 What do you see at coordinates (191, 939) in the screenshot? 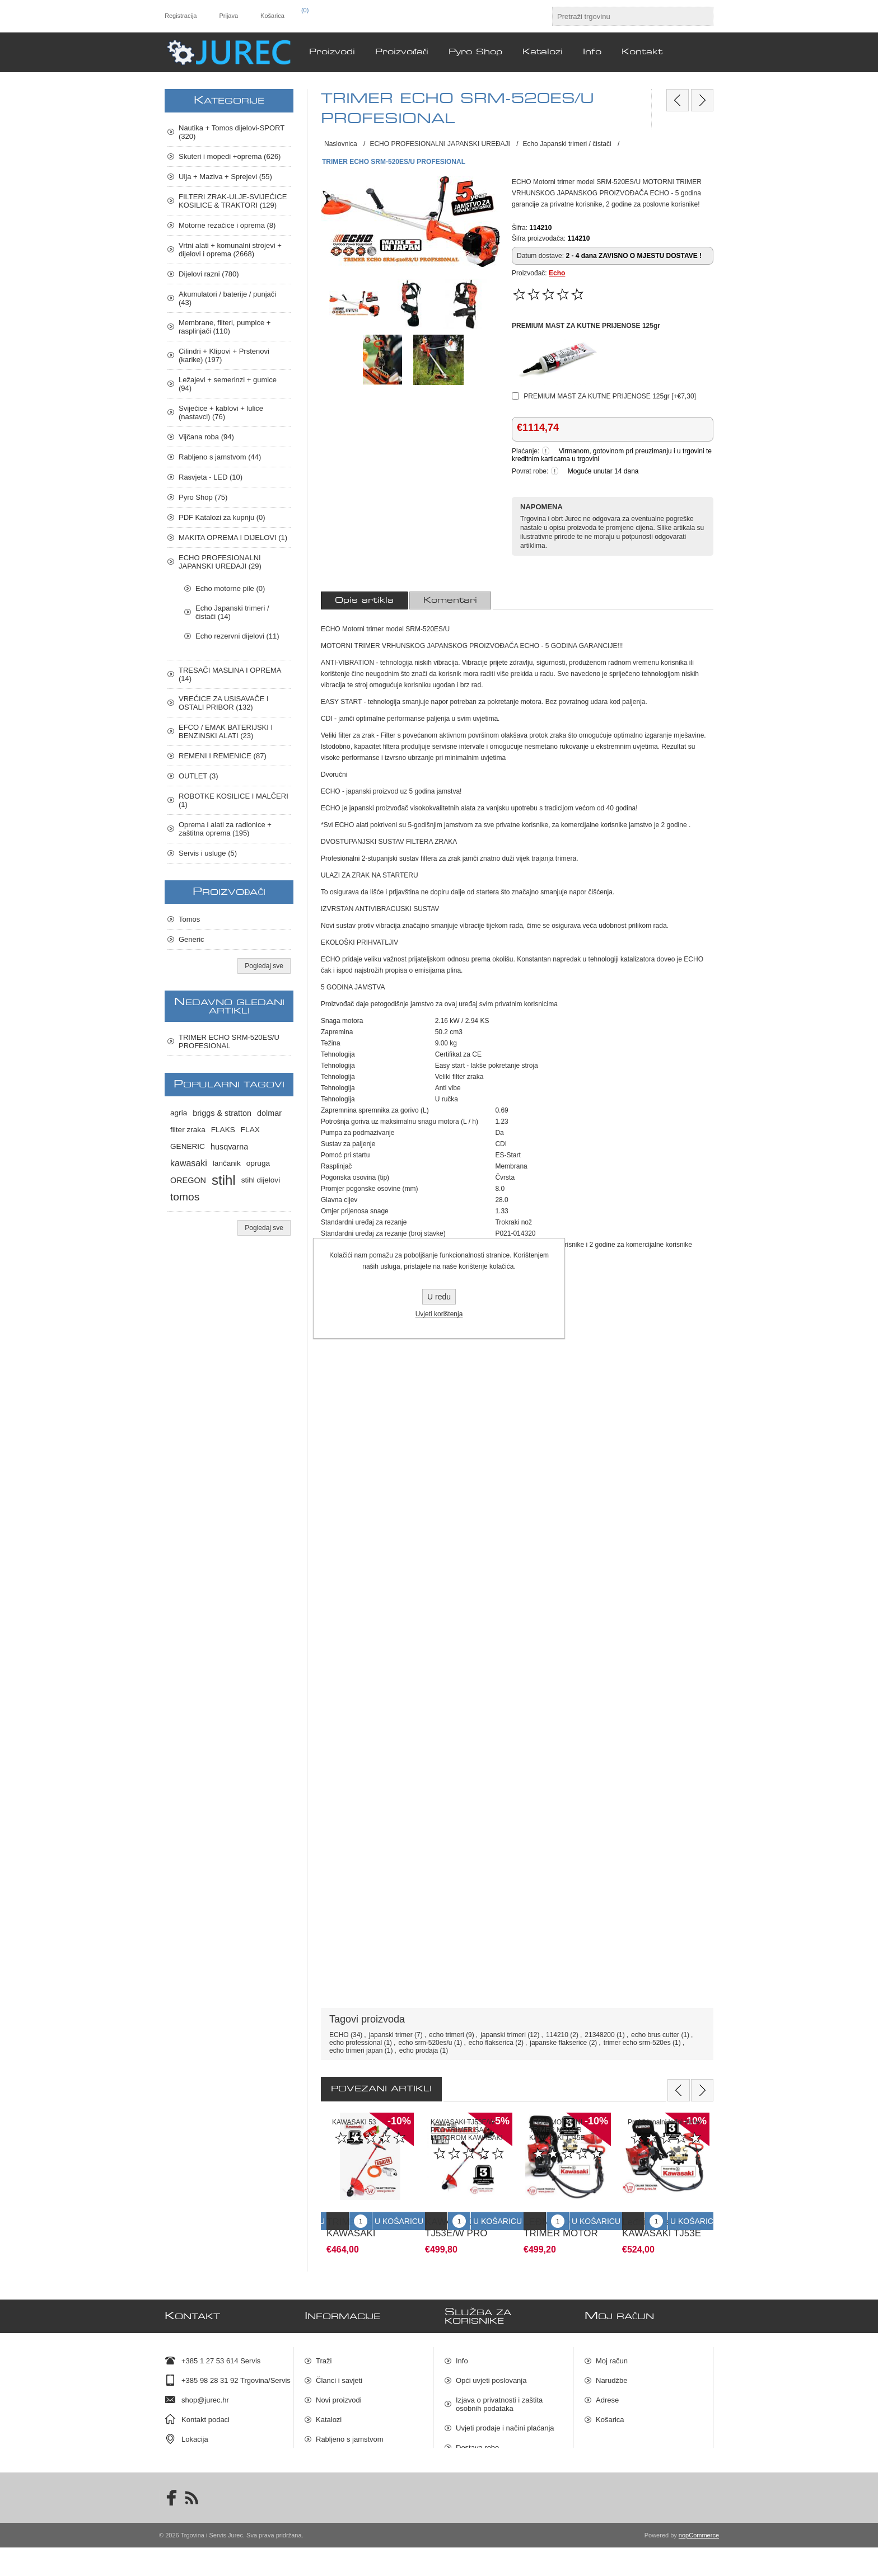
I see `Generic` at bounding box center [191, 939].